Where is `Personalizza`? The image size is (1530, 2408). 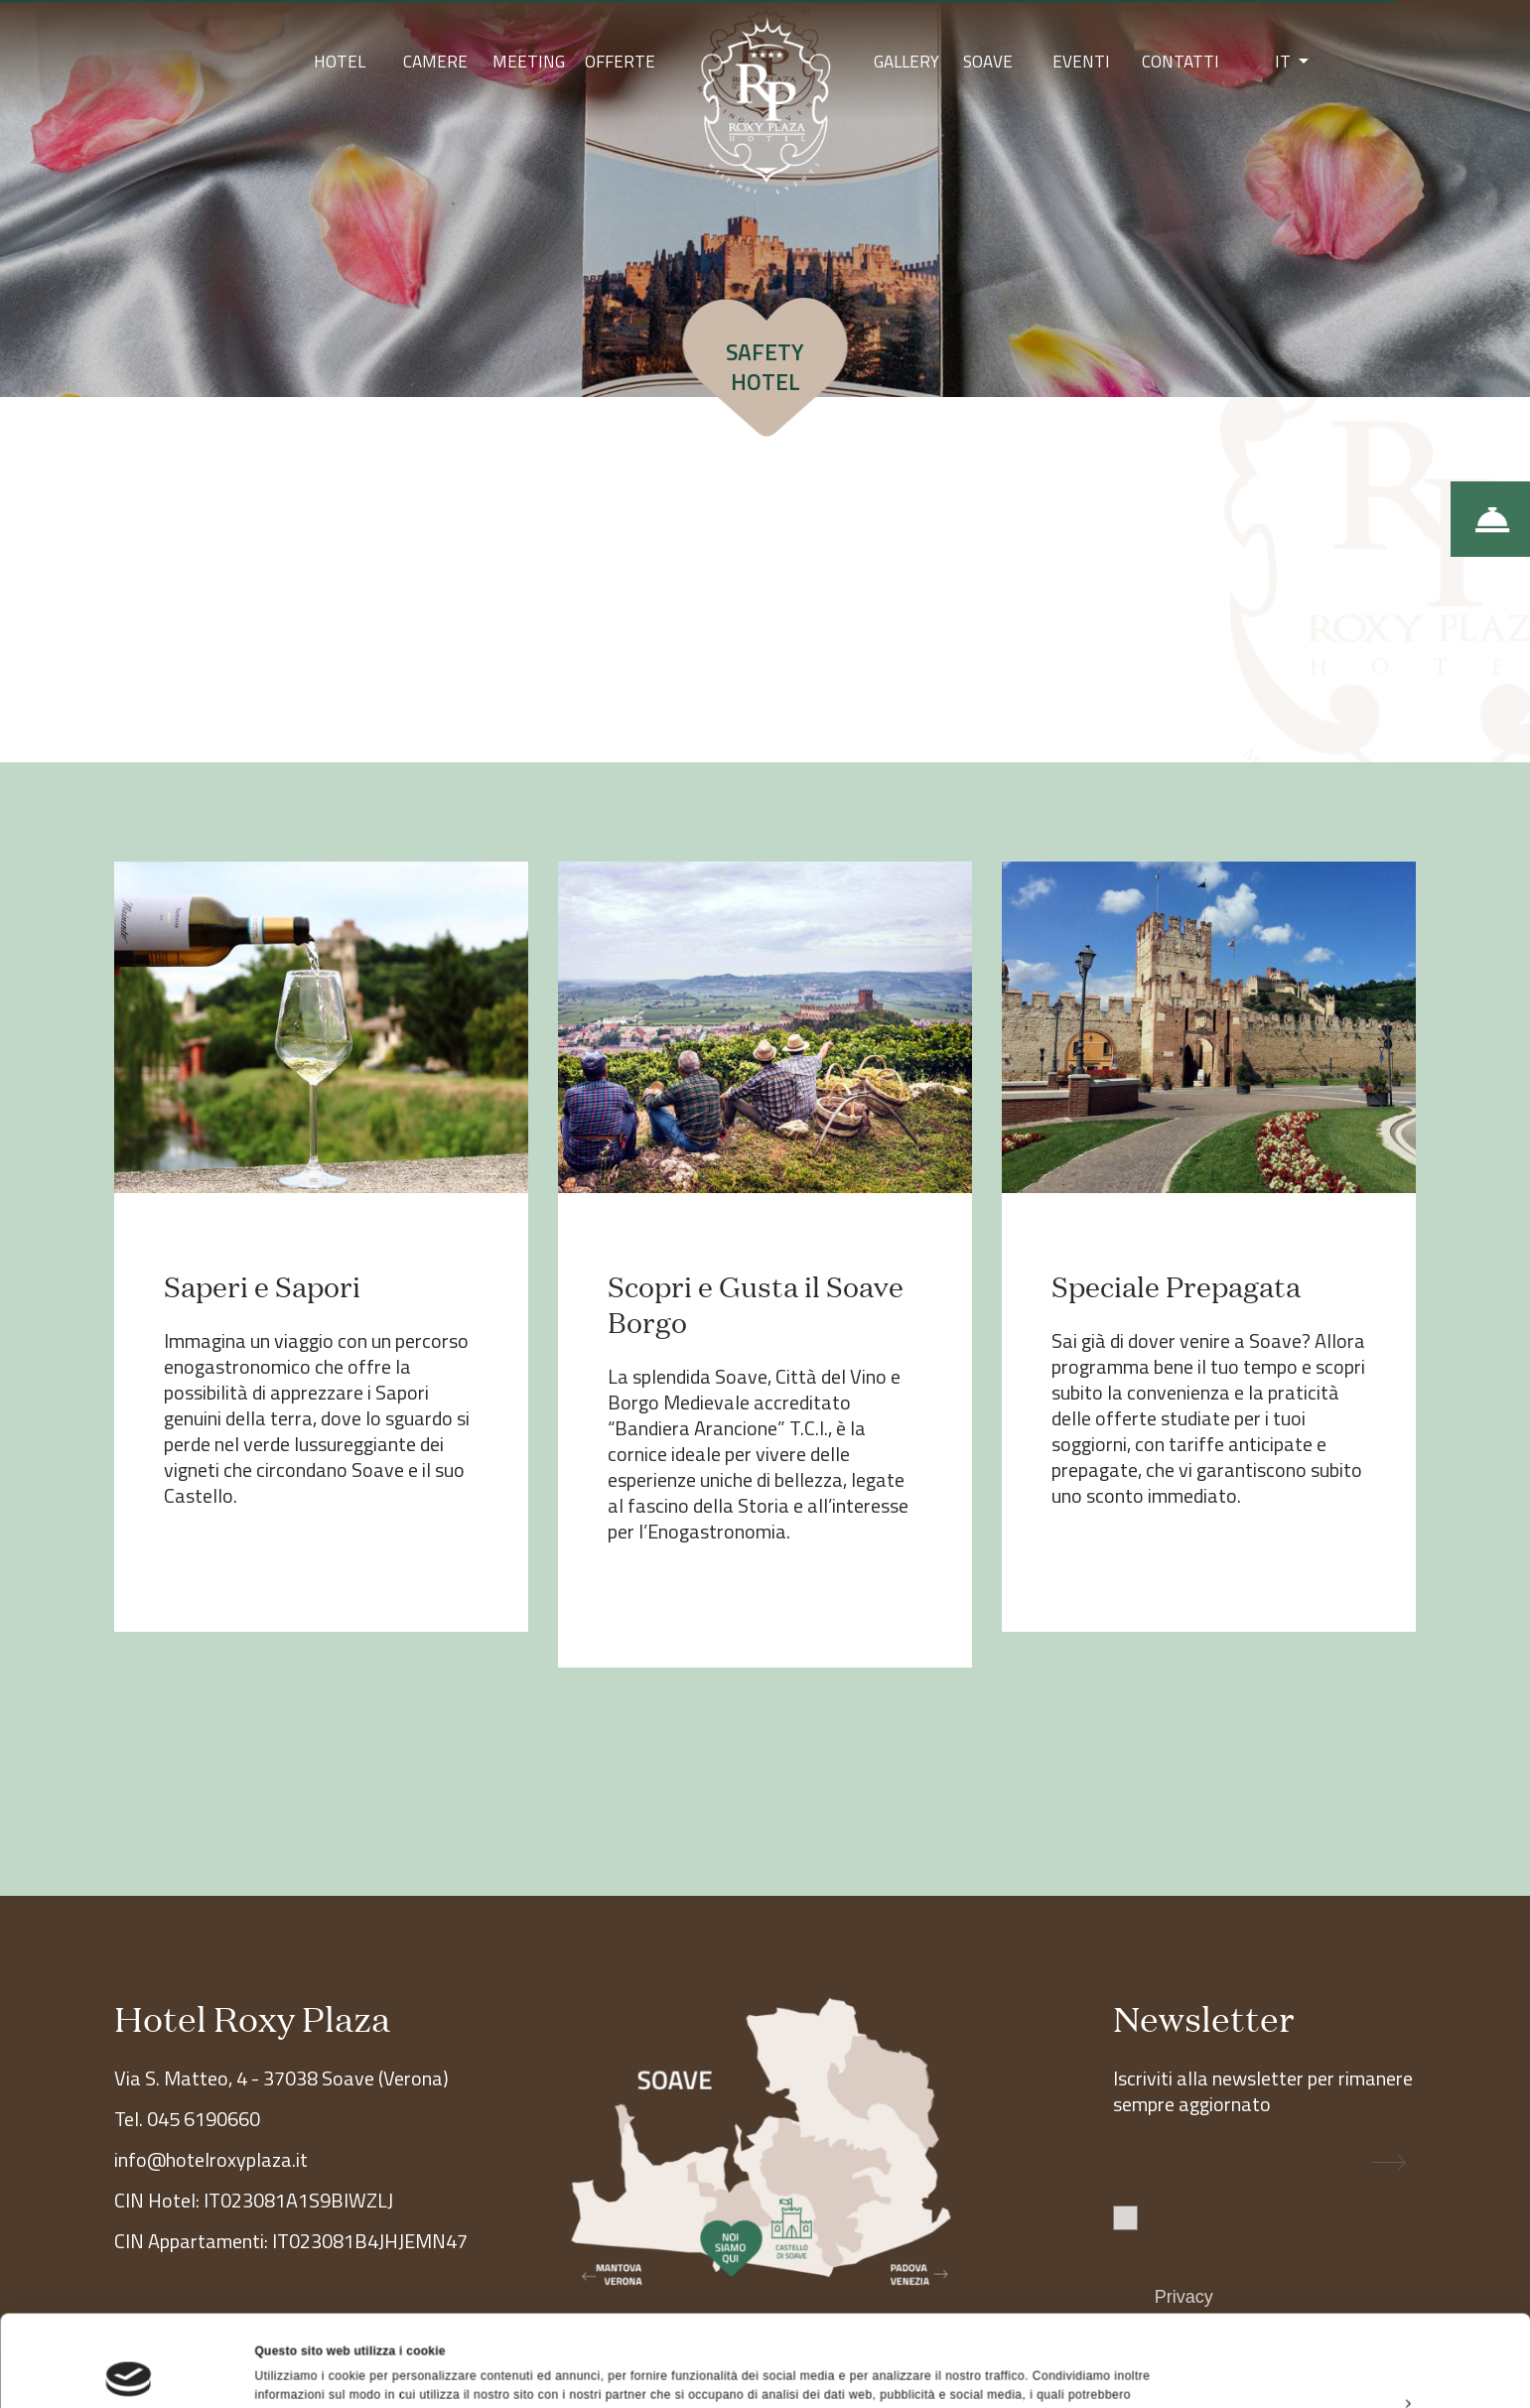 Personalizza is located at coordinates (1365, 2317).